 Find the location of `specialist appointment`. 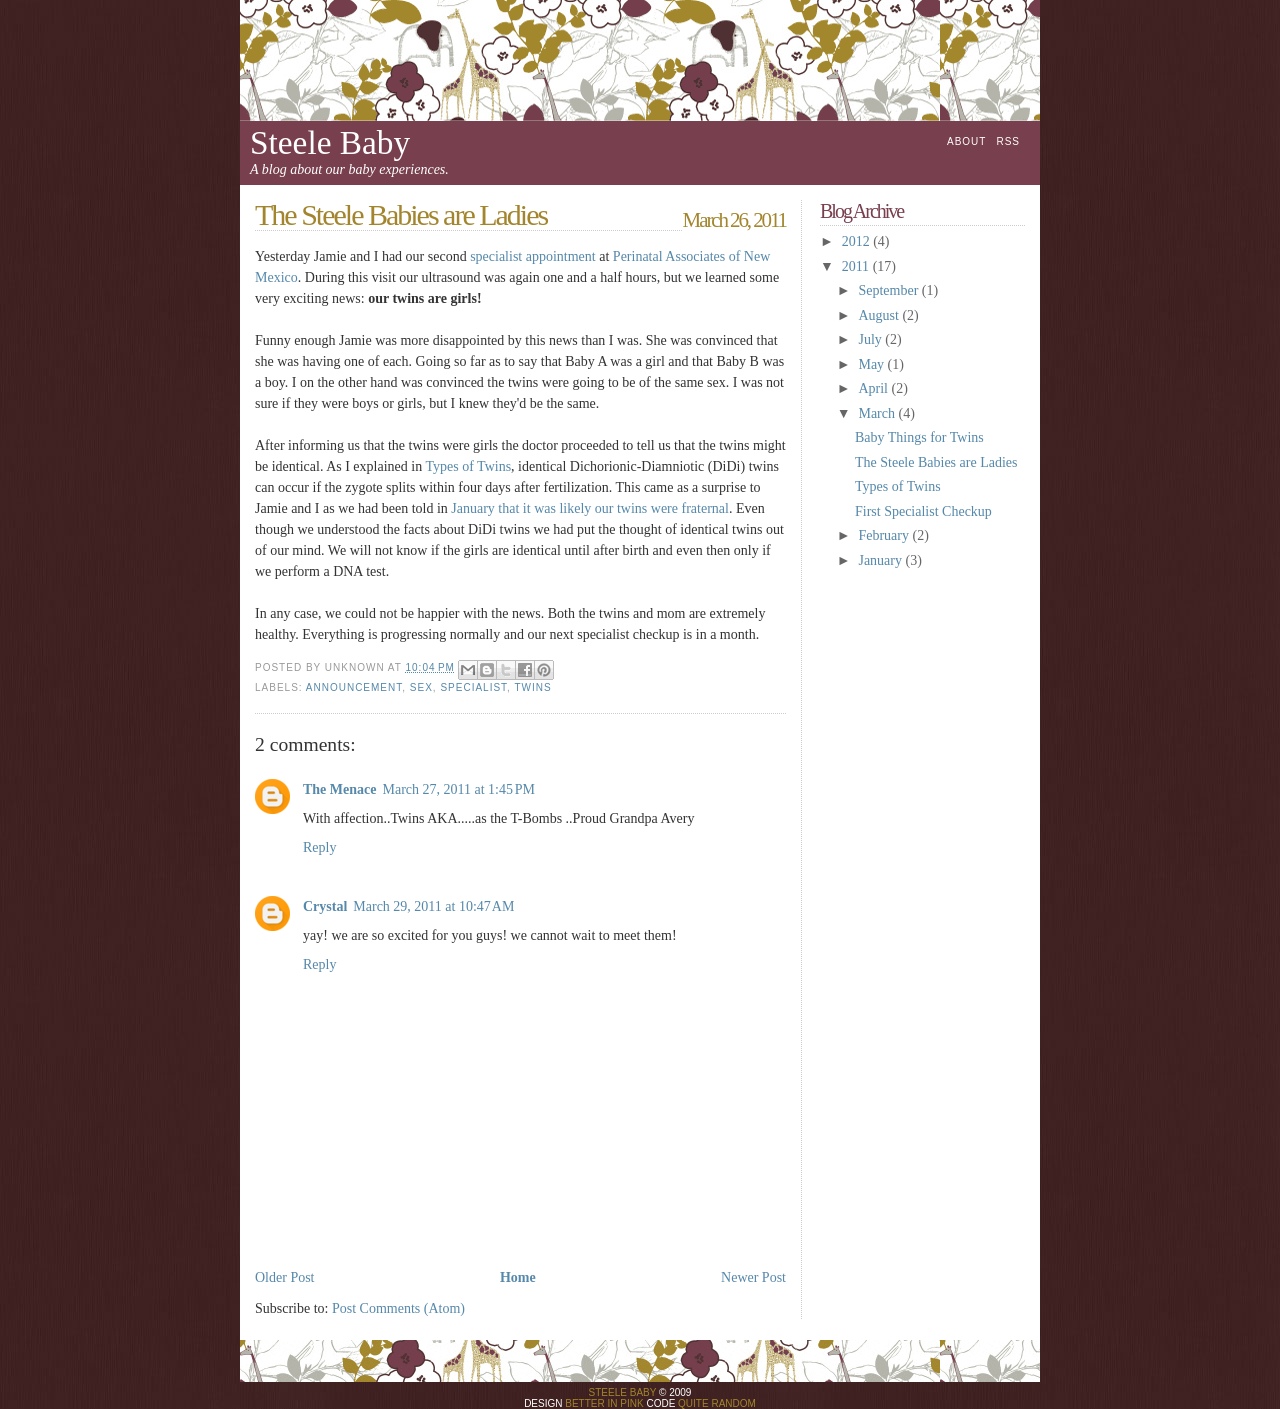

specialist appointment is located at coordinates (533, 256).